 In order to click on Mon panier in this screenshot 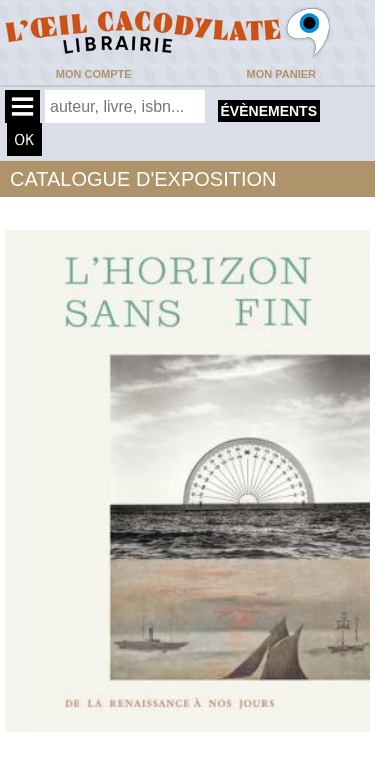, I will do `click(281, 74)`.